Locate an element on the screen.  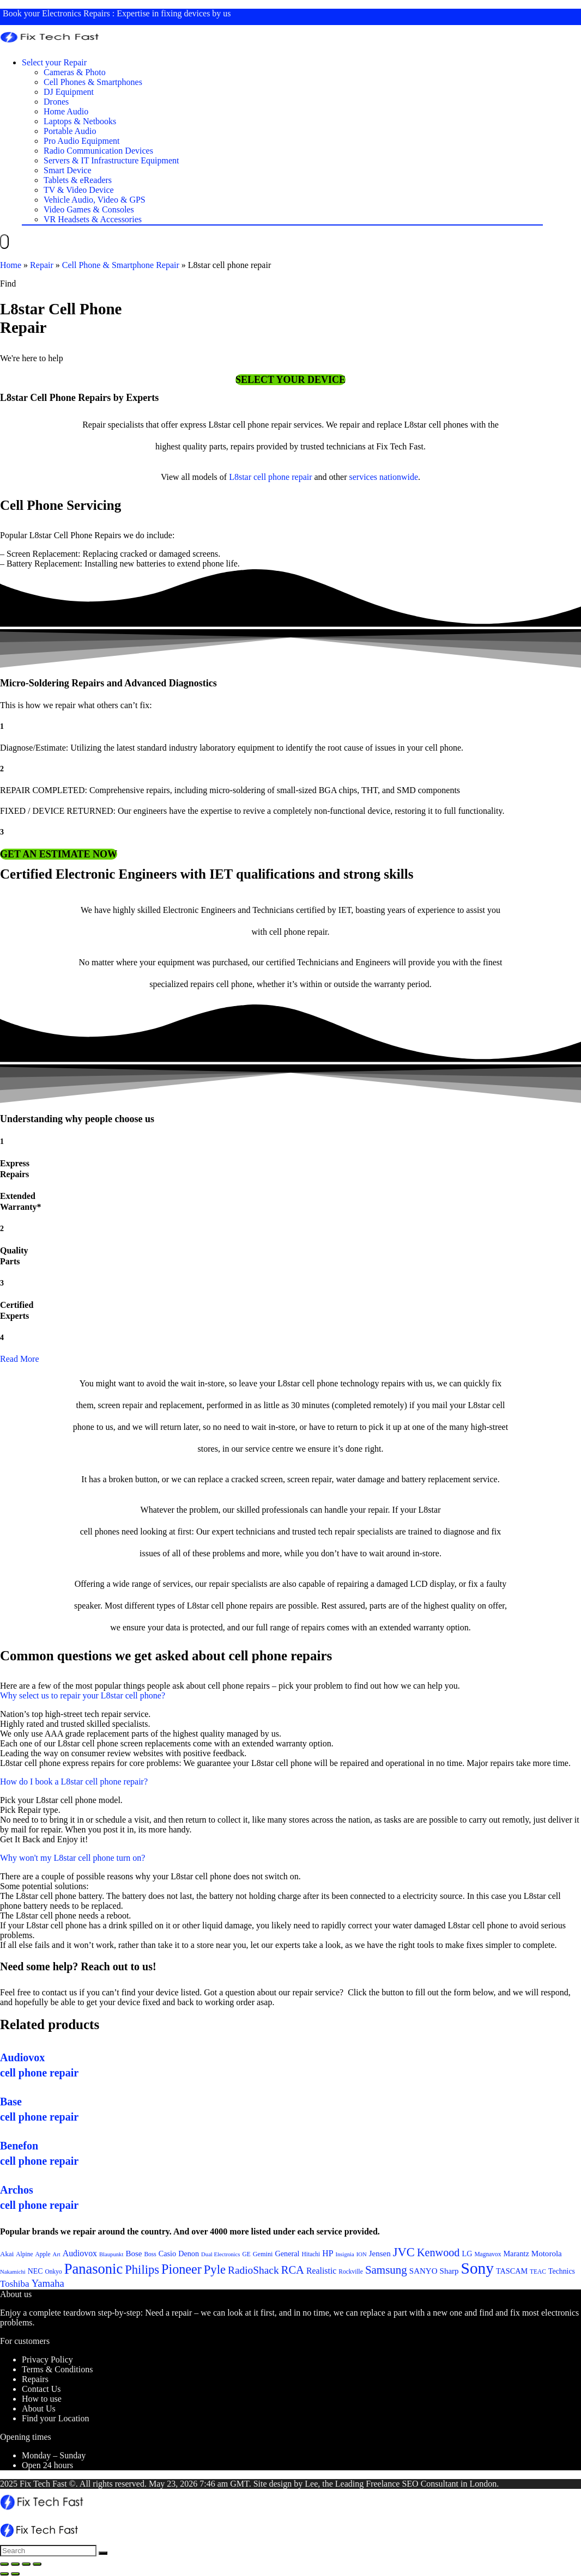
Portable Audio is located at coordinates (70, 131).